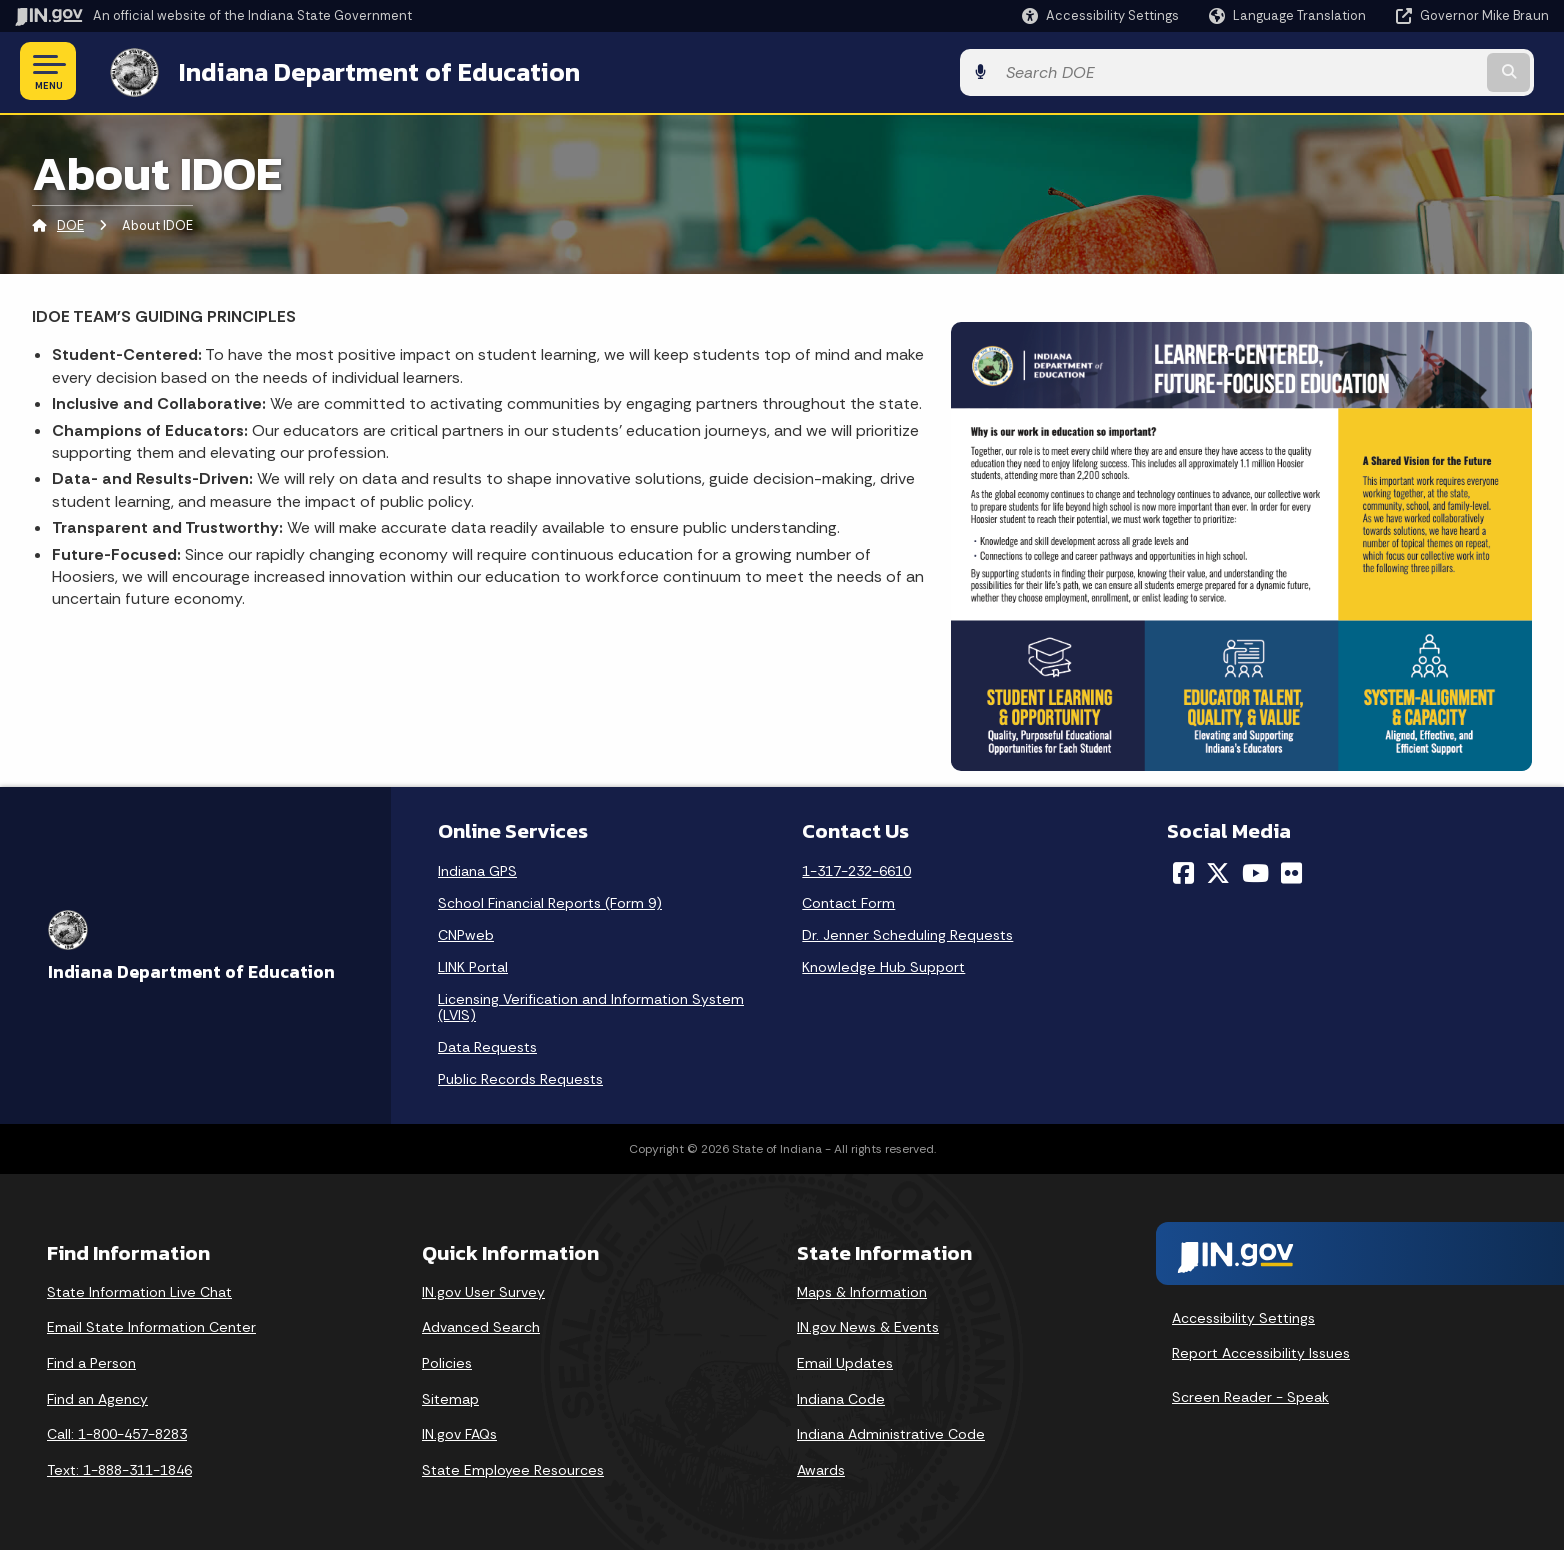 This screenshot has width=1564, height=1550. What do you see at coordinates (1261, 1351) in the screenshot?
I see `Report Accessibility Issues` at bounding box center [1261, 1351].